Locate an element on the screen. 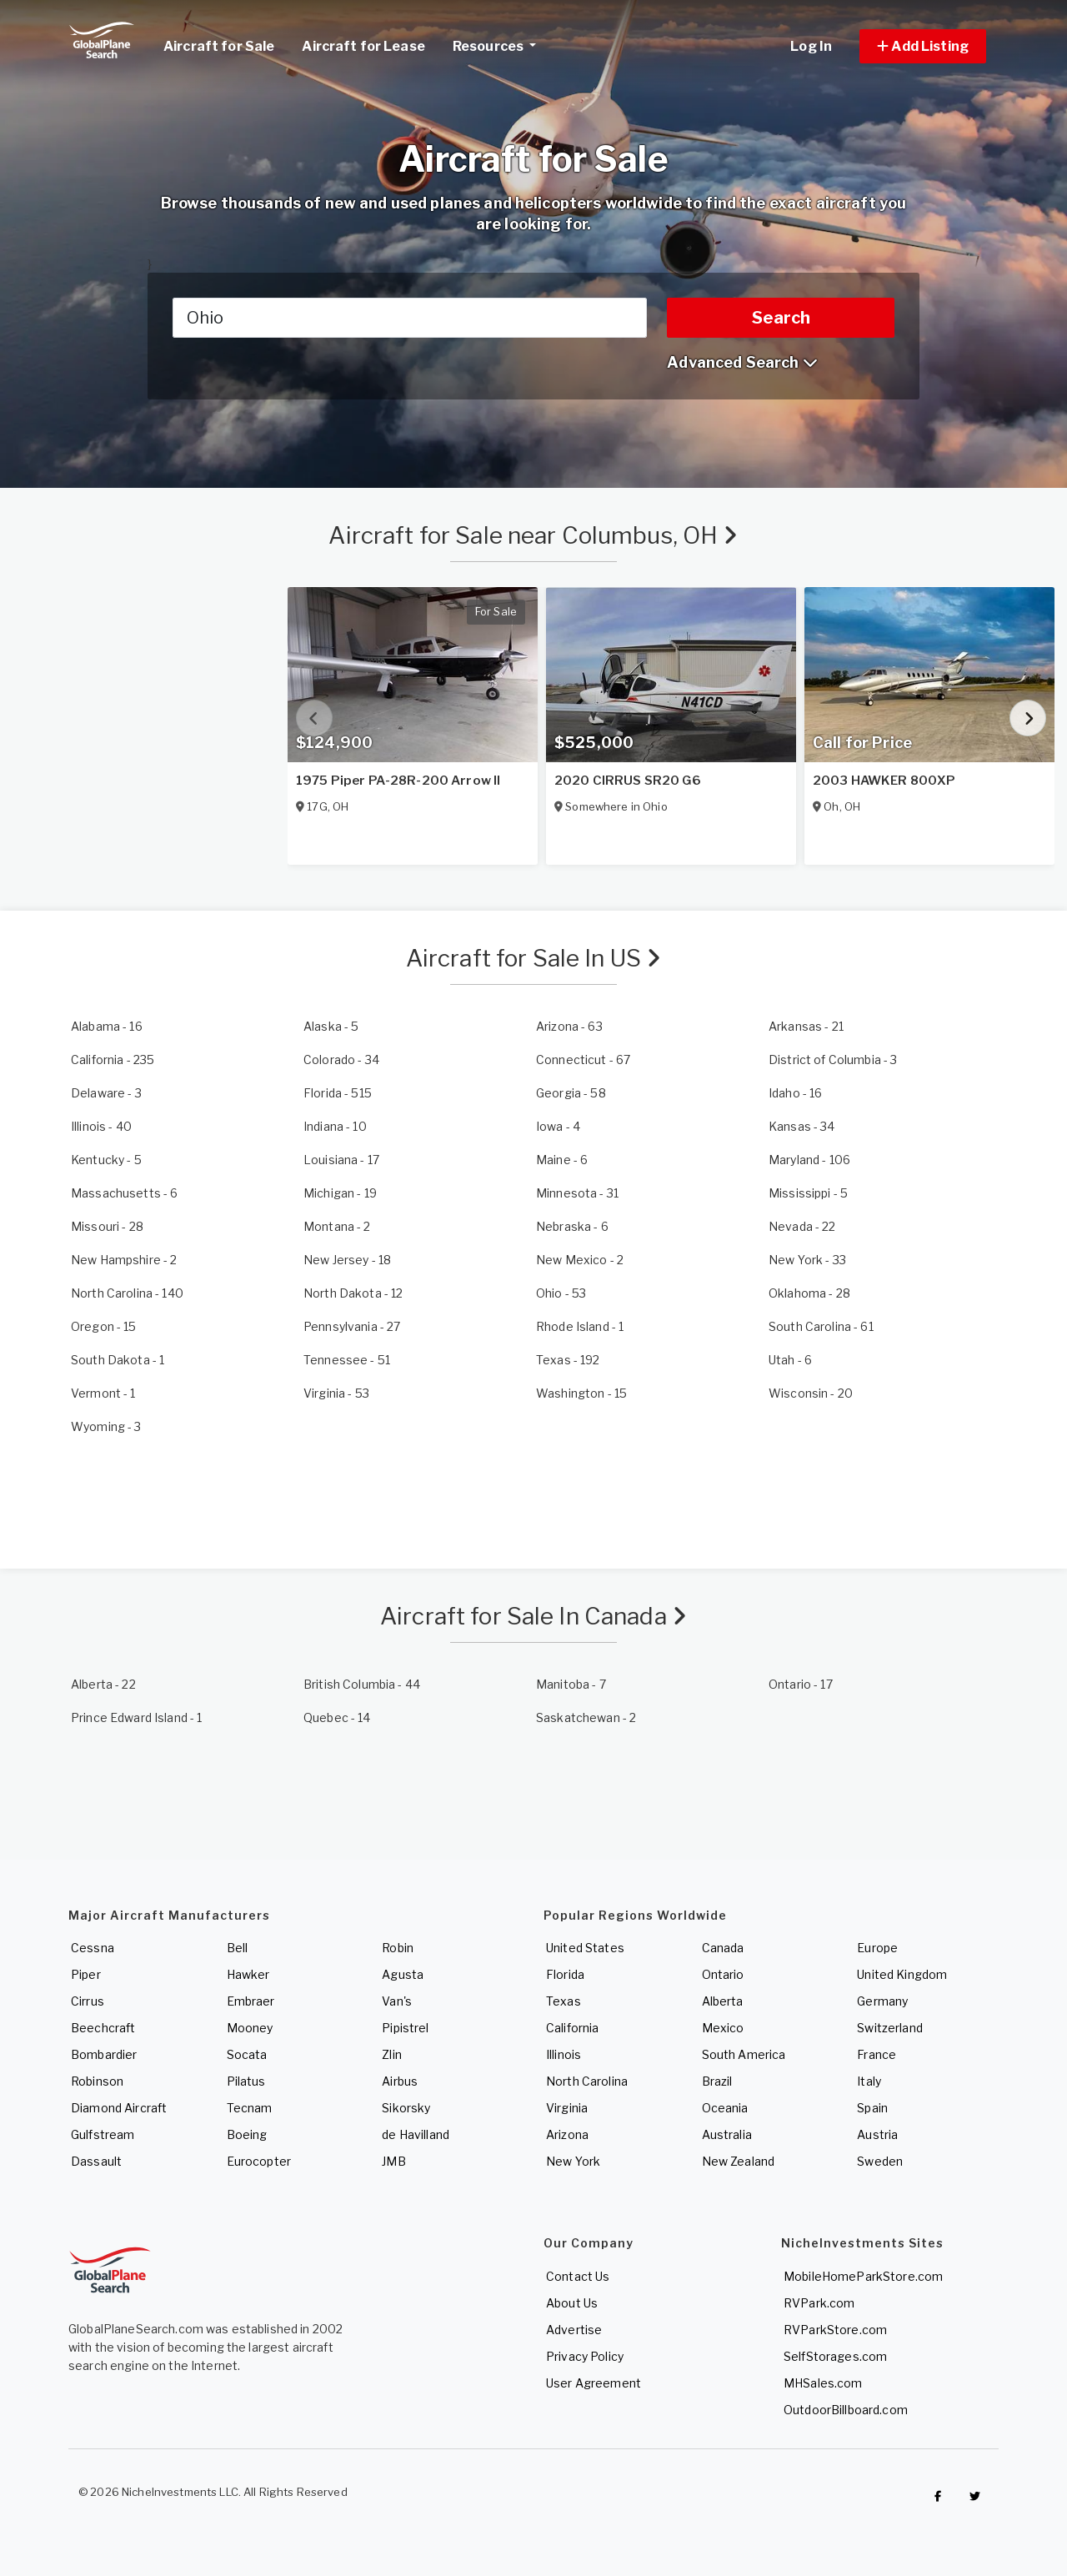 This screenshot has width=1067, height=2576. Alberta is located at coordinates (723, 2001).